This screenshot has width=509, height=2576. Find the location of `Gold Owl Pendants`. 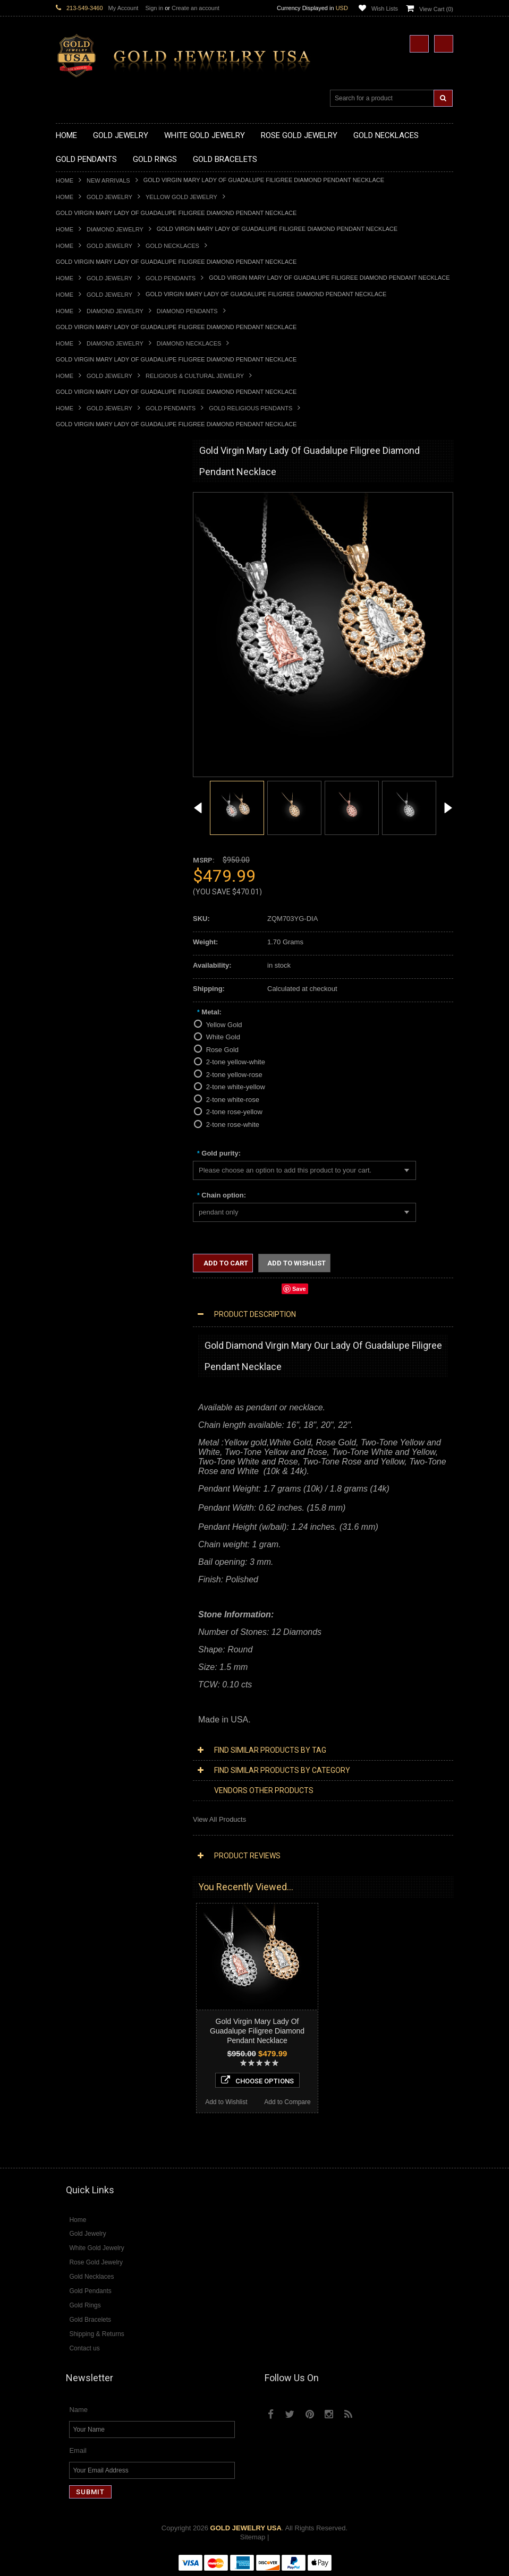

Gold Owl Pendants is located at coordinates (85, 749).